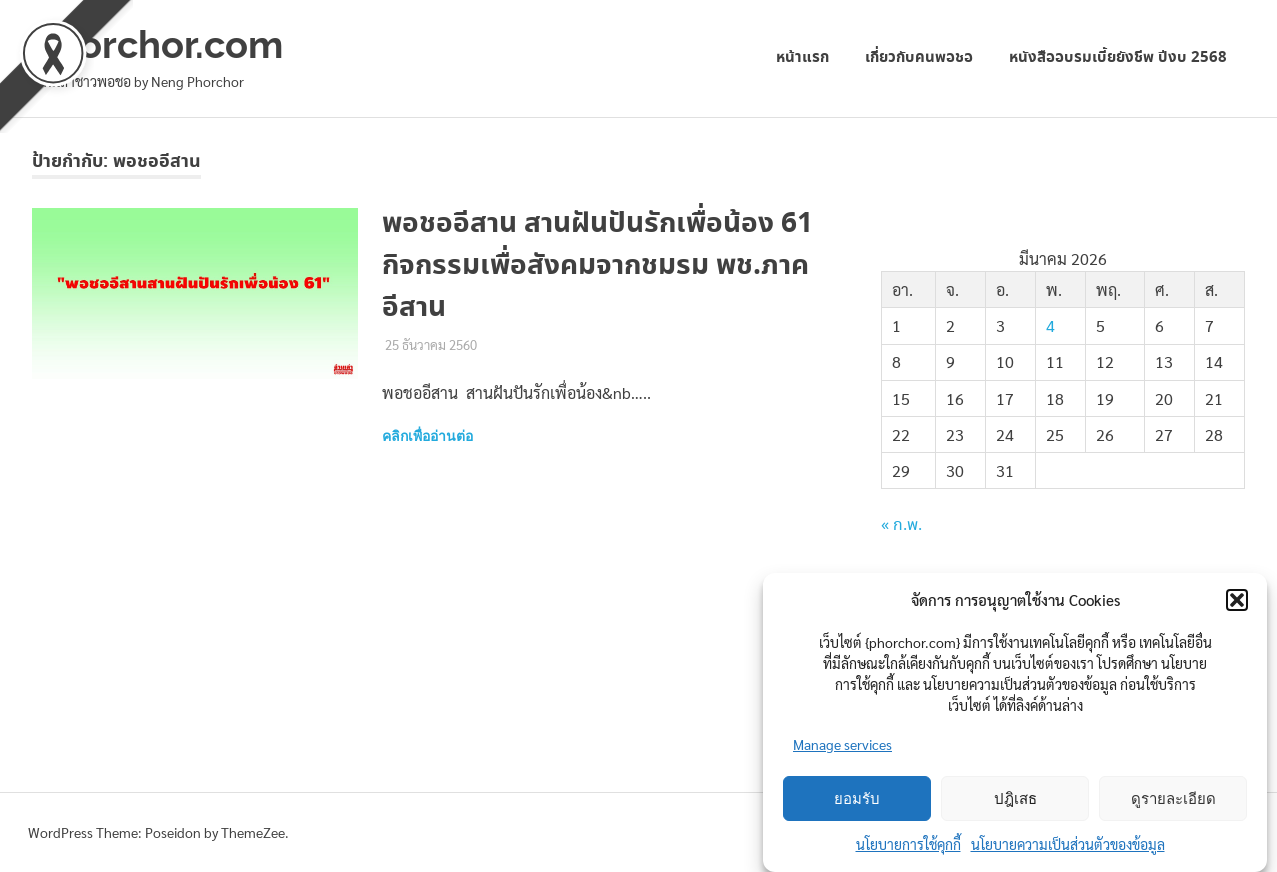 Image resolution: width=1277 pixels, height=872 pixels. Describe the element at coordinates (427, 436) in the screenshot. I see `คลิกเพื่ออ่านต่อ` at that location.